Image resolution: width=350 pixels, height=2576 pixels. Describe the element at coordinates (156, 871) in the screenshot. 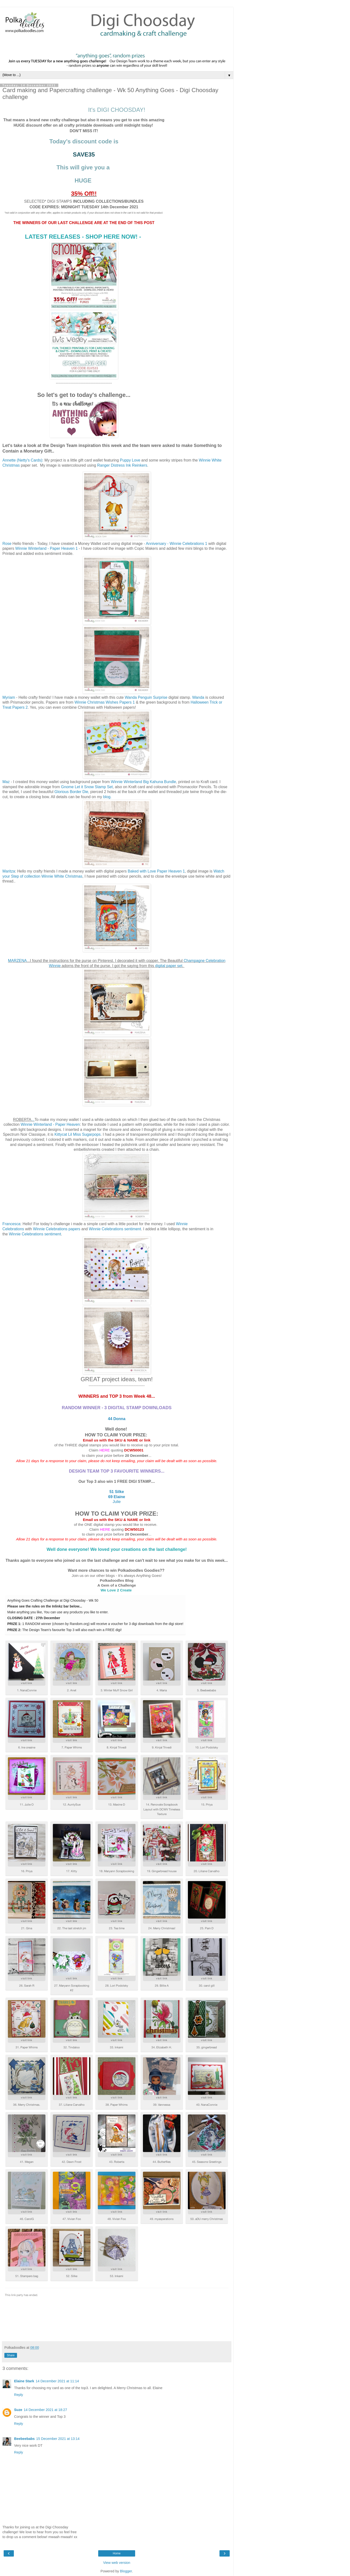

I see `Baked with Love Paper Heaven 1` at that location.